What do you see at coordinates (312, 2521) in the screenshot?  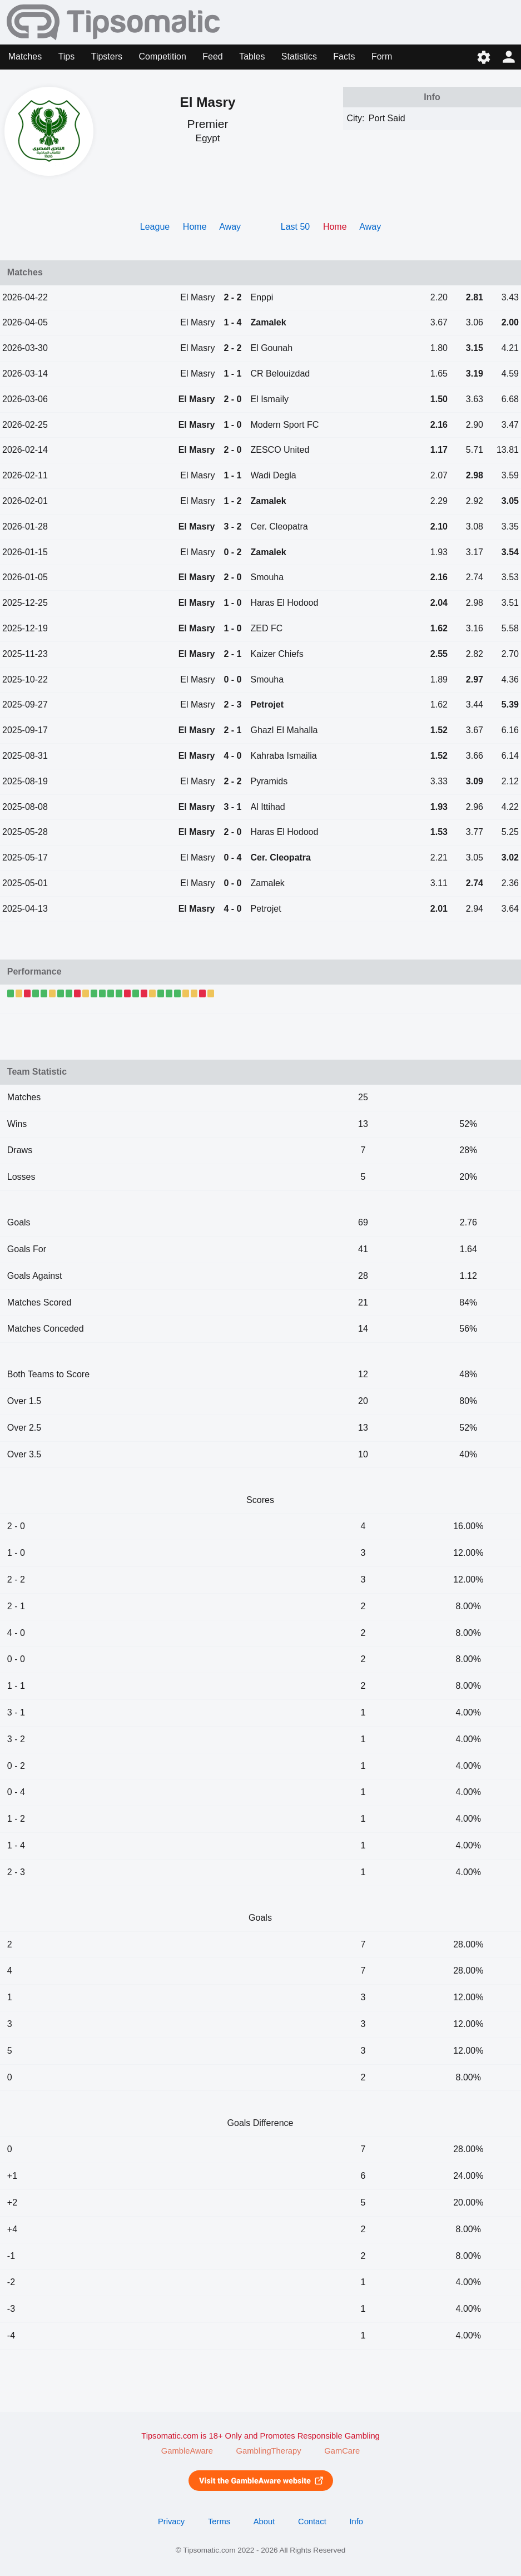 I see `Contact` at bounding box center [312, 2521].